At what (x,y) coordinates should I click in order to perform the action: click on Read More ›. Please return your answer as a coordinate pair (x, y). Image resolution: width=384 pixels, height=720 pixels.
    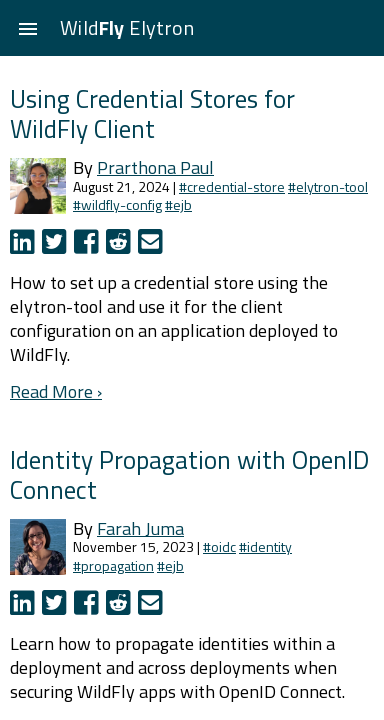
    Looking at the image, I should click on (56, 391).